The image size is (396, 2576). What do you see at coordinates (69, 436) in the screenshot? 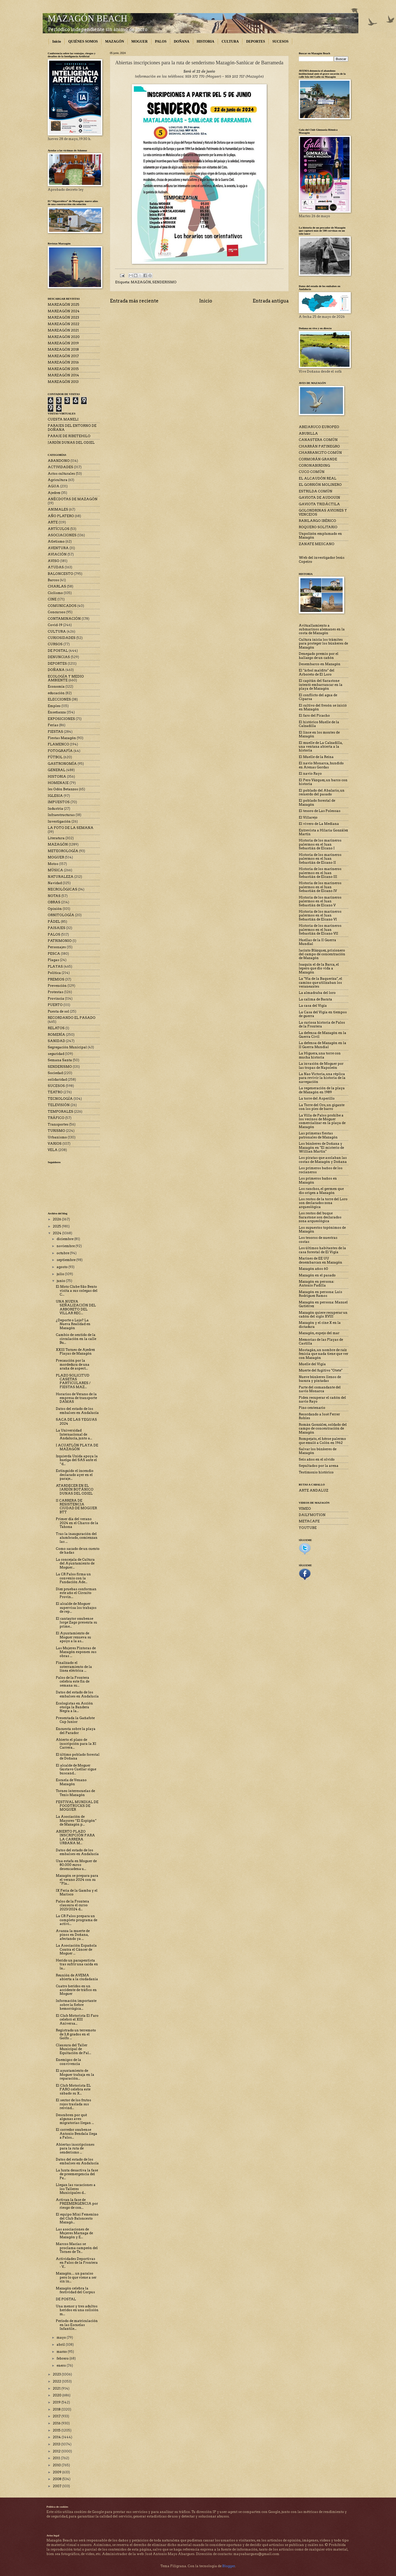
I see `PARAJE DE RIBETEHILO` at bounding box center [69, 436].